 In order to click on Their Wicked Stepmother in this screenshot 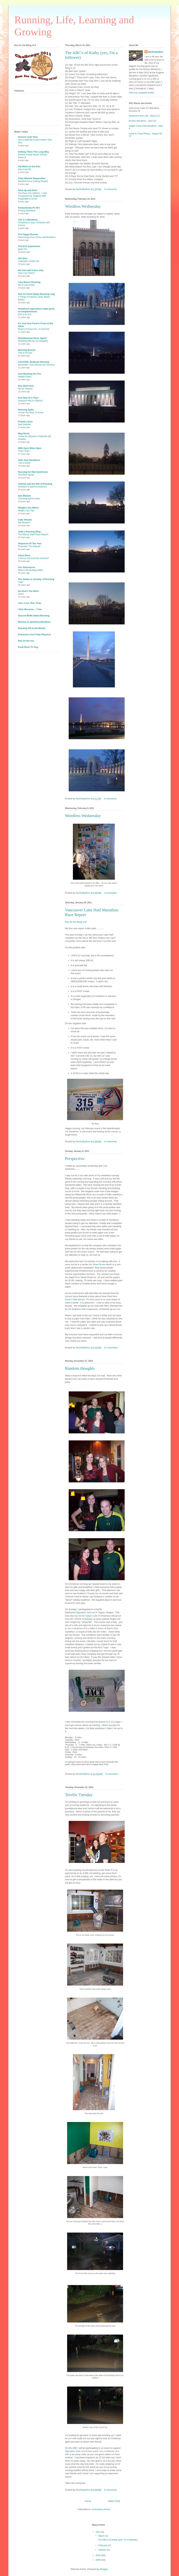, I will do `click(31, 178)`.